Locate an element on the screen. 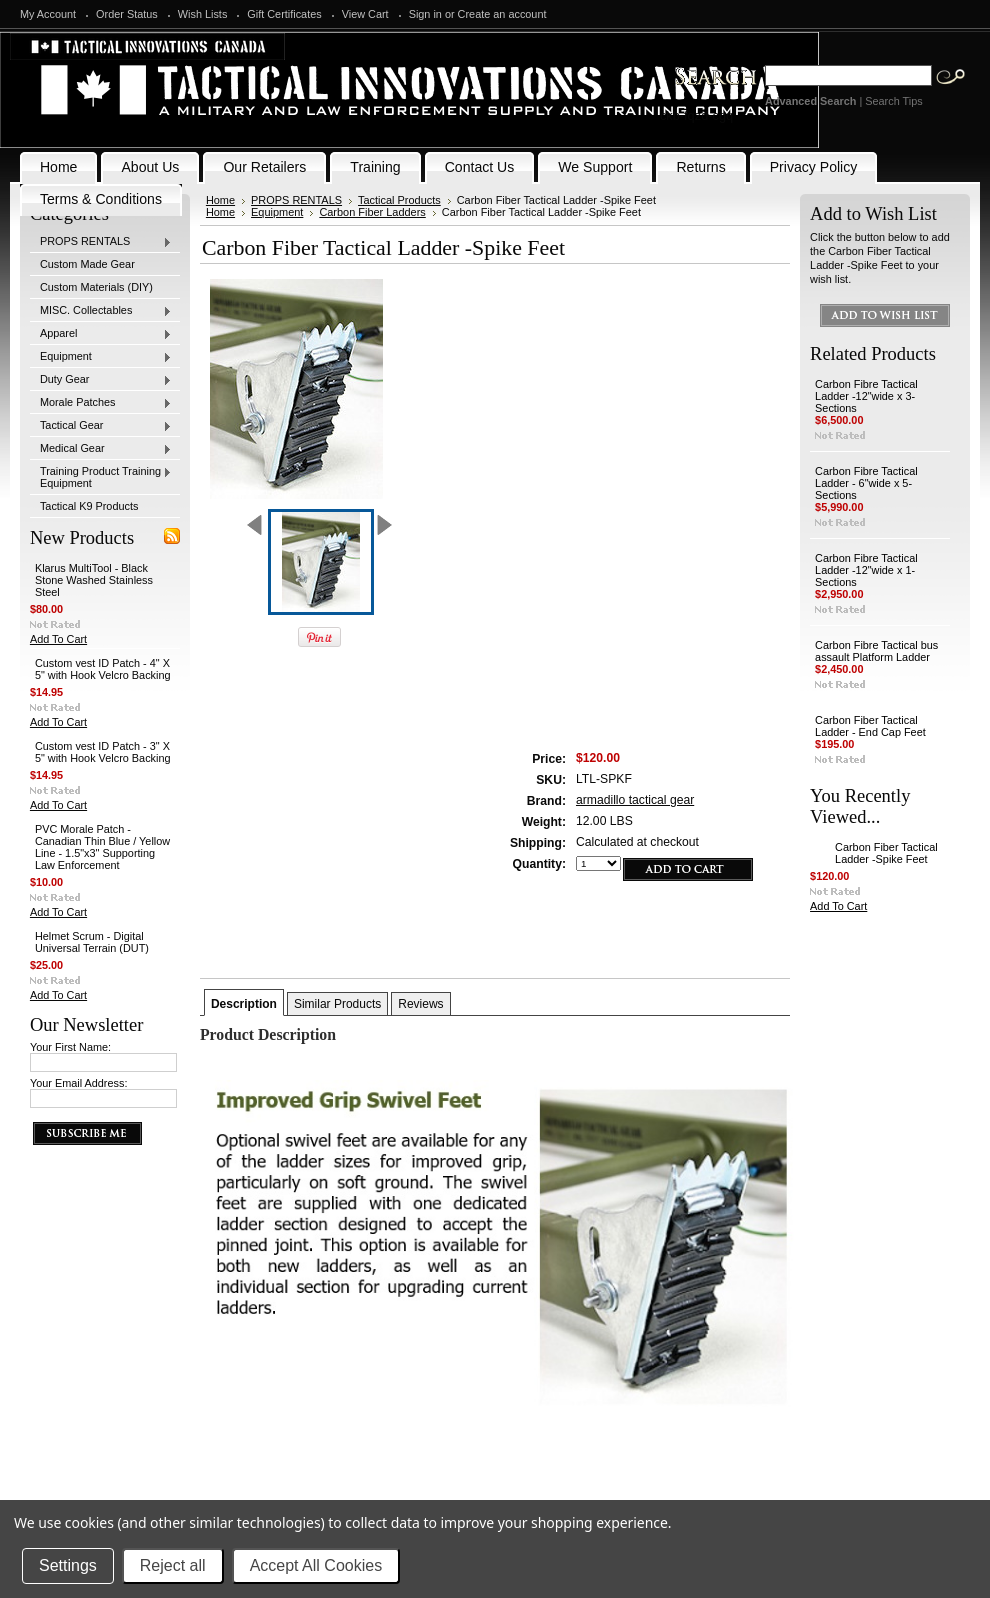 This screenshot has width=990, height=1598. Custom Made Gear is located at coordinates (87, 264).